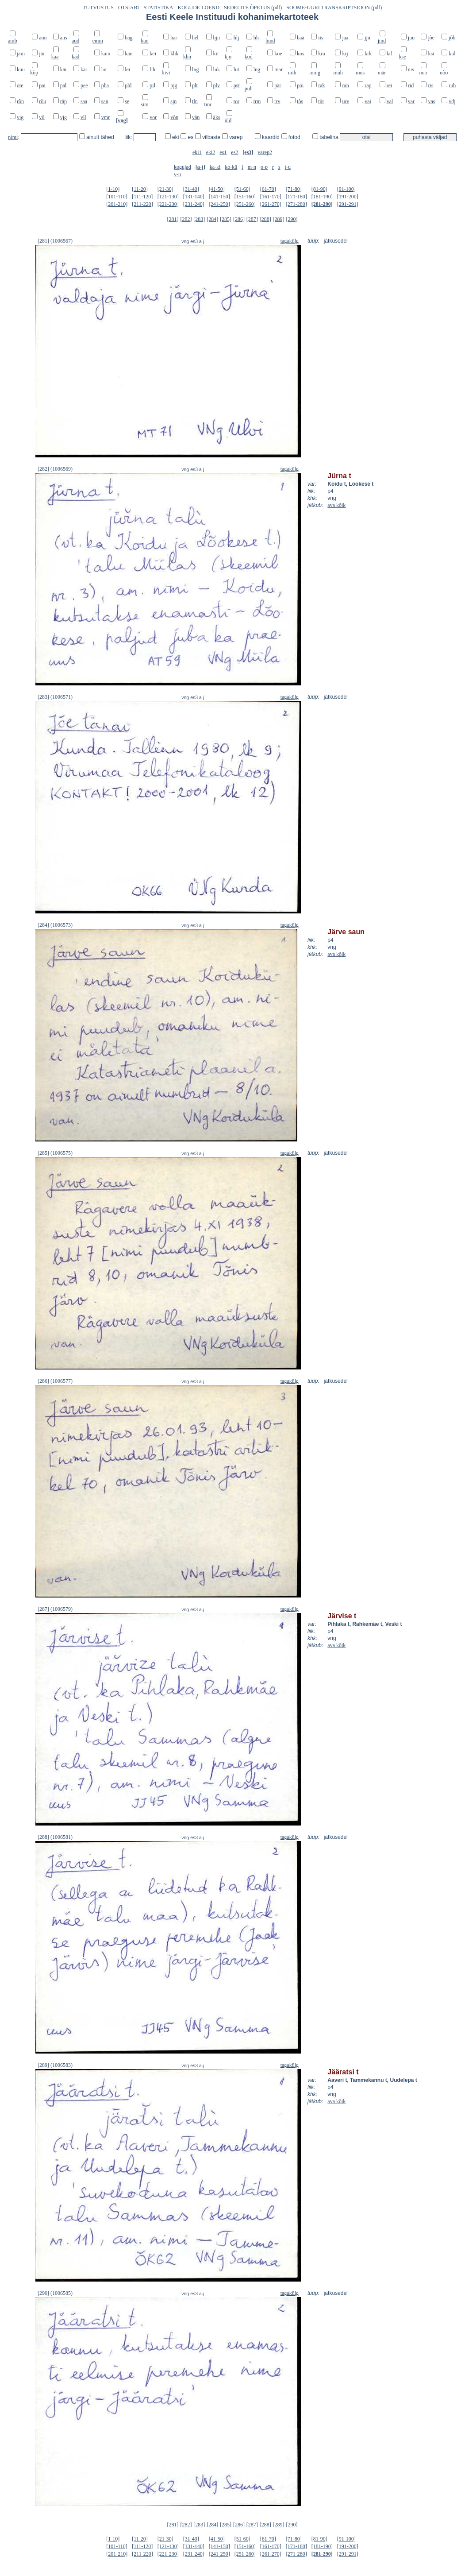 This screenshot has height=2576, width=461. Describe the element at coordinates (257, 69) in the screenshot. I see `lüg` at that location.